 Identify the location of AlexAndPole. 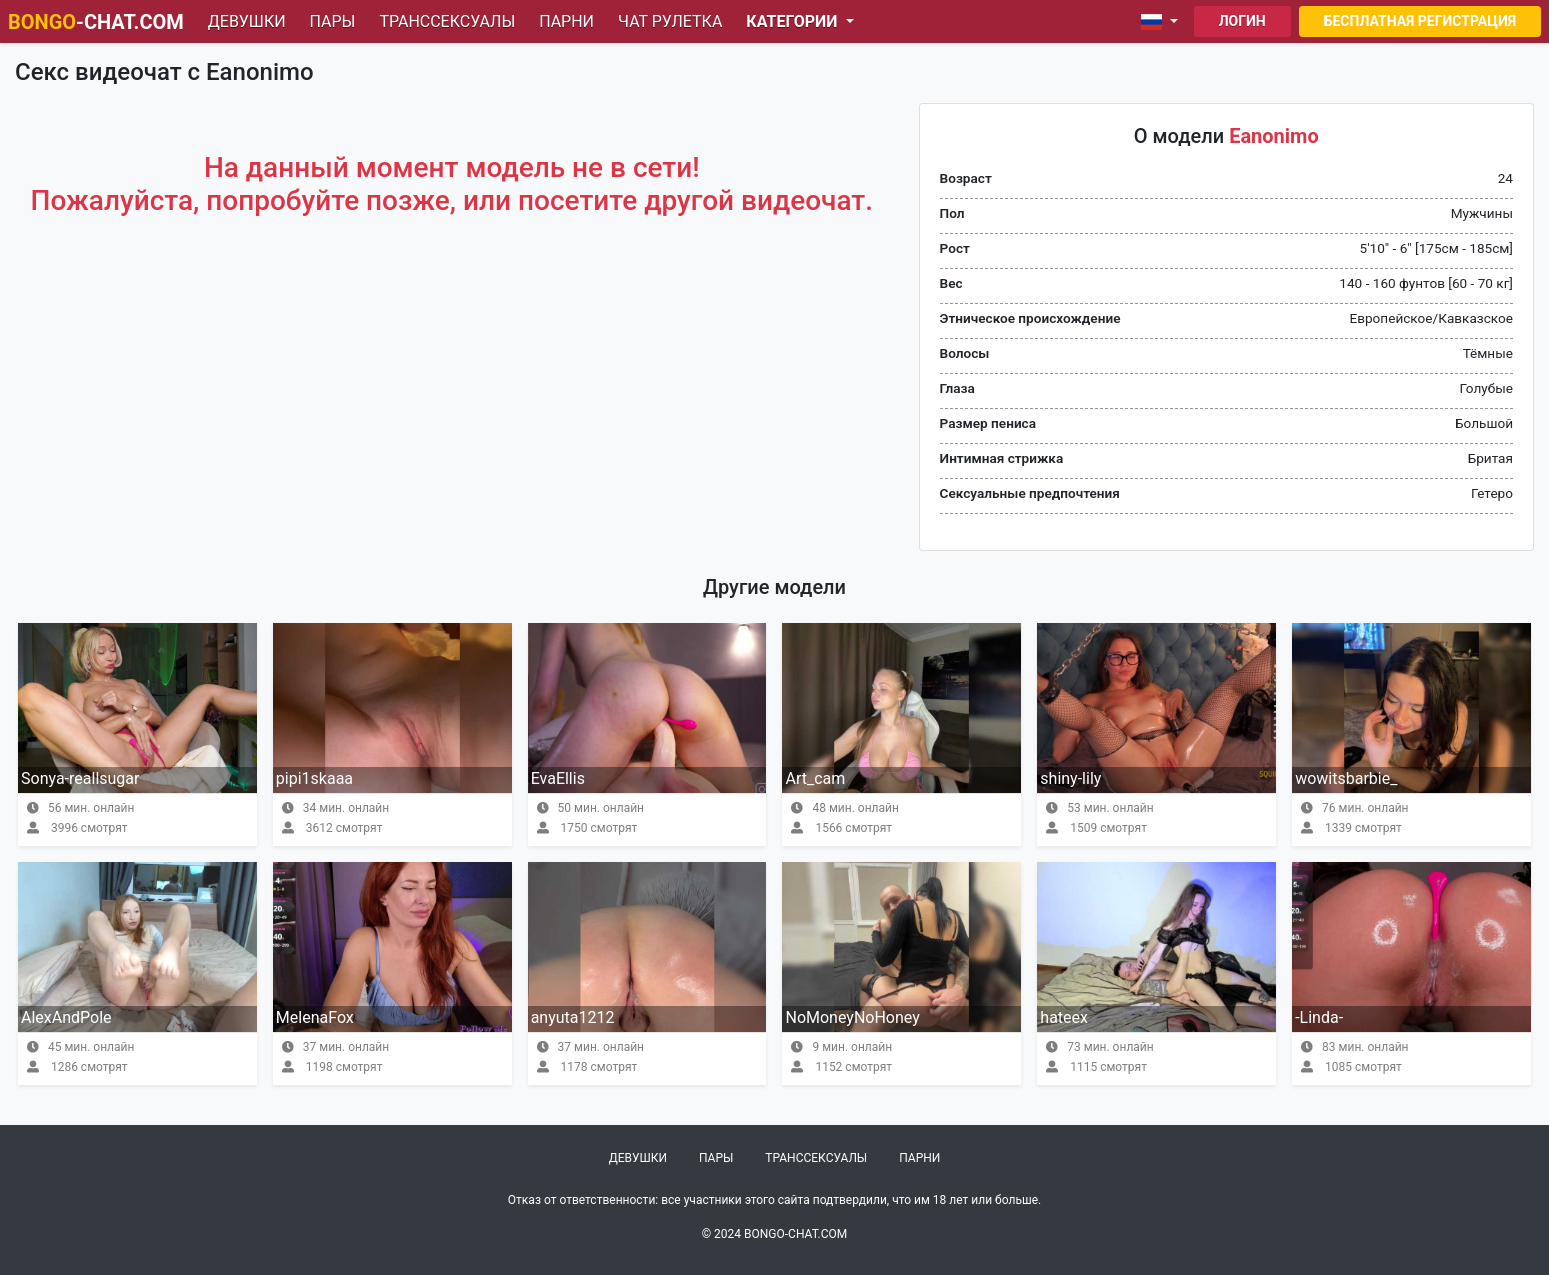
(66, 1017).